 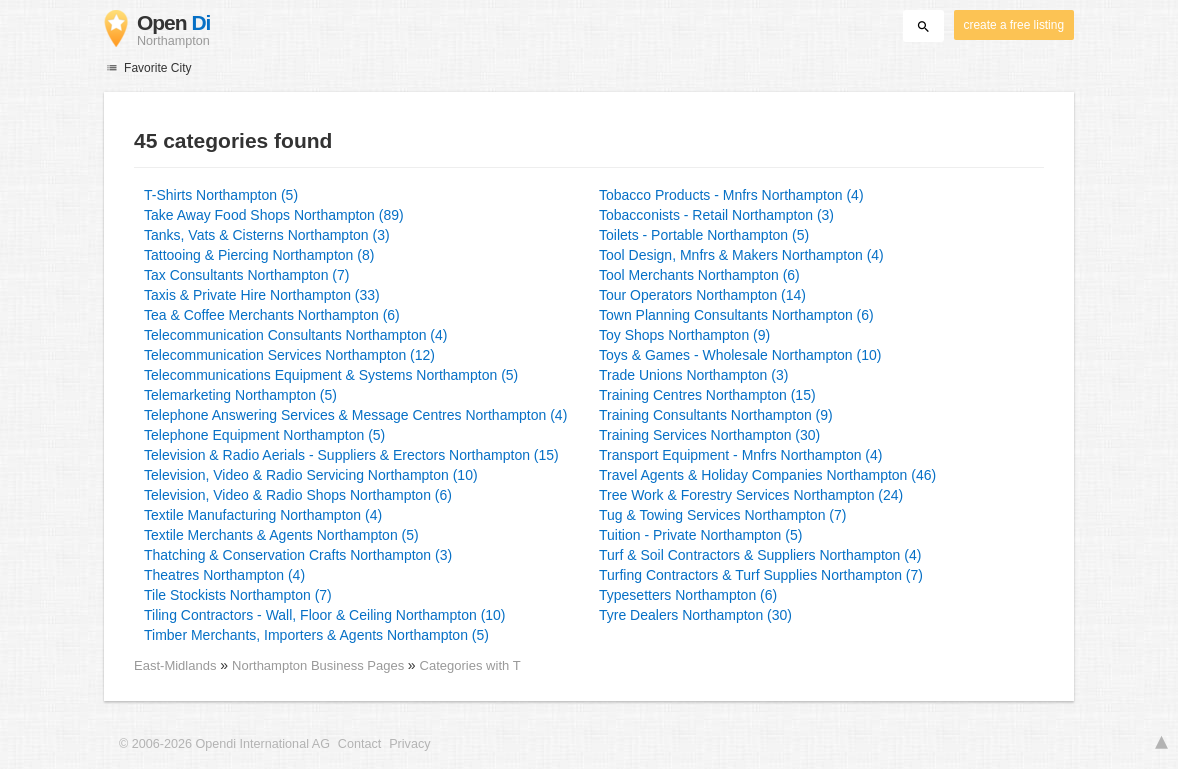 What do you see at coordinates (760, 555) in the screenshot?
I see `Turf & Soil Contractors & Suppliers Northampton (4)` at bounding box center [760, 555].